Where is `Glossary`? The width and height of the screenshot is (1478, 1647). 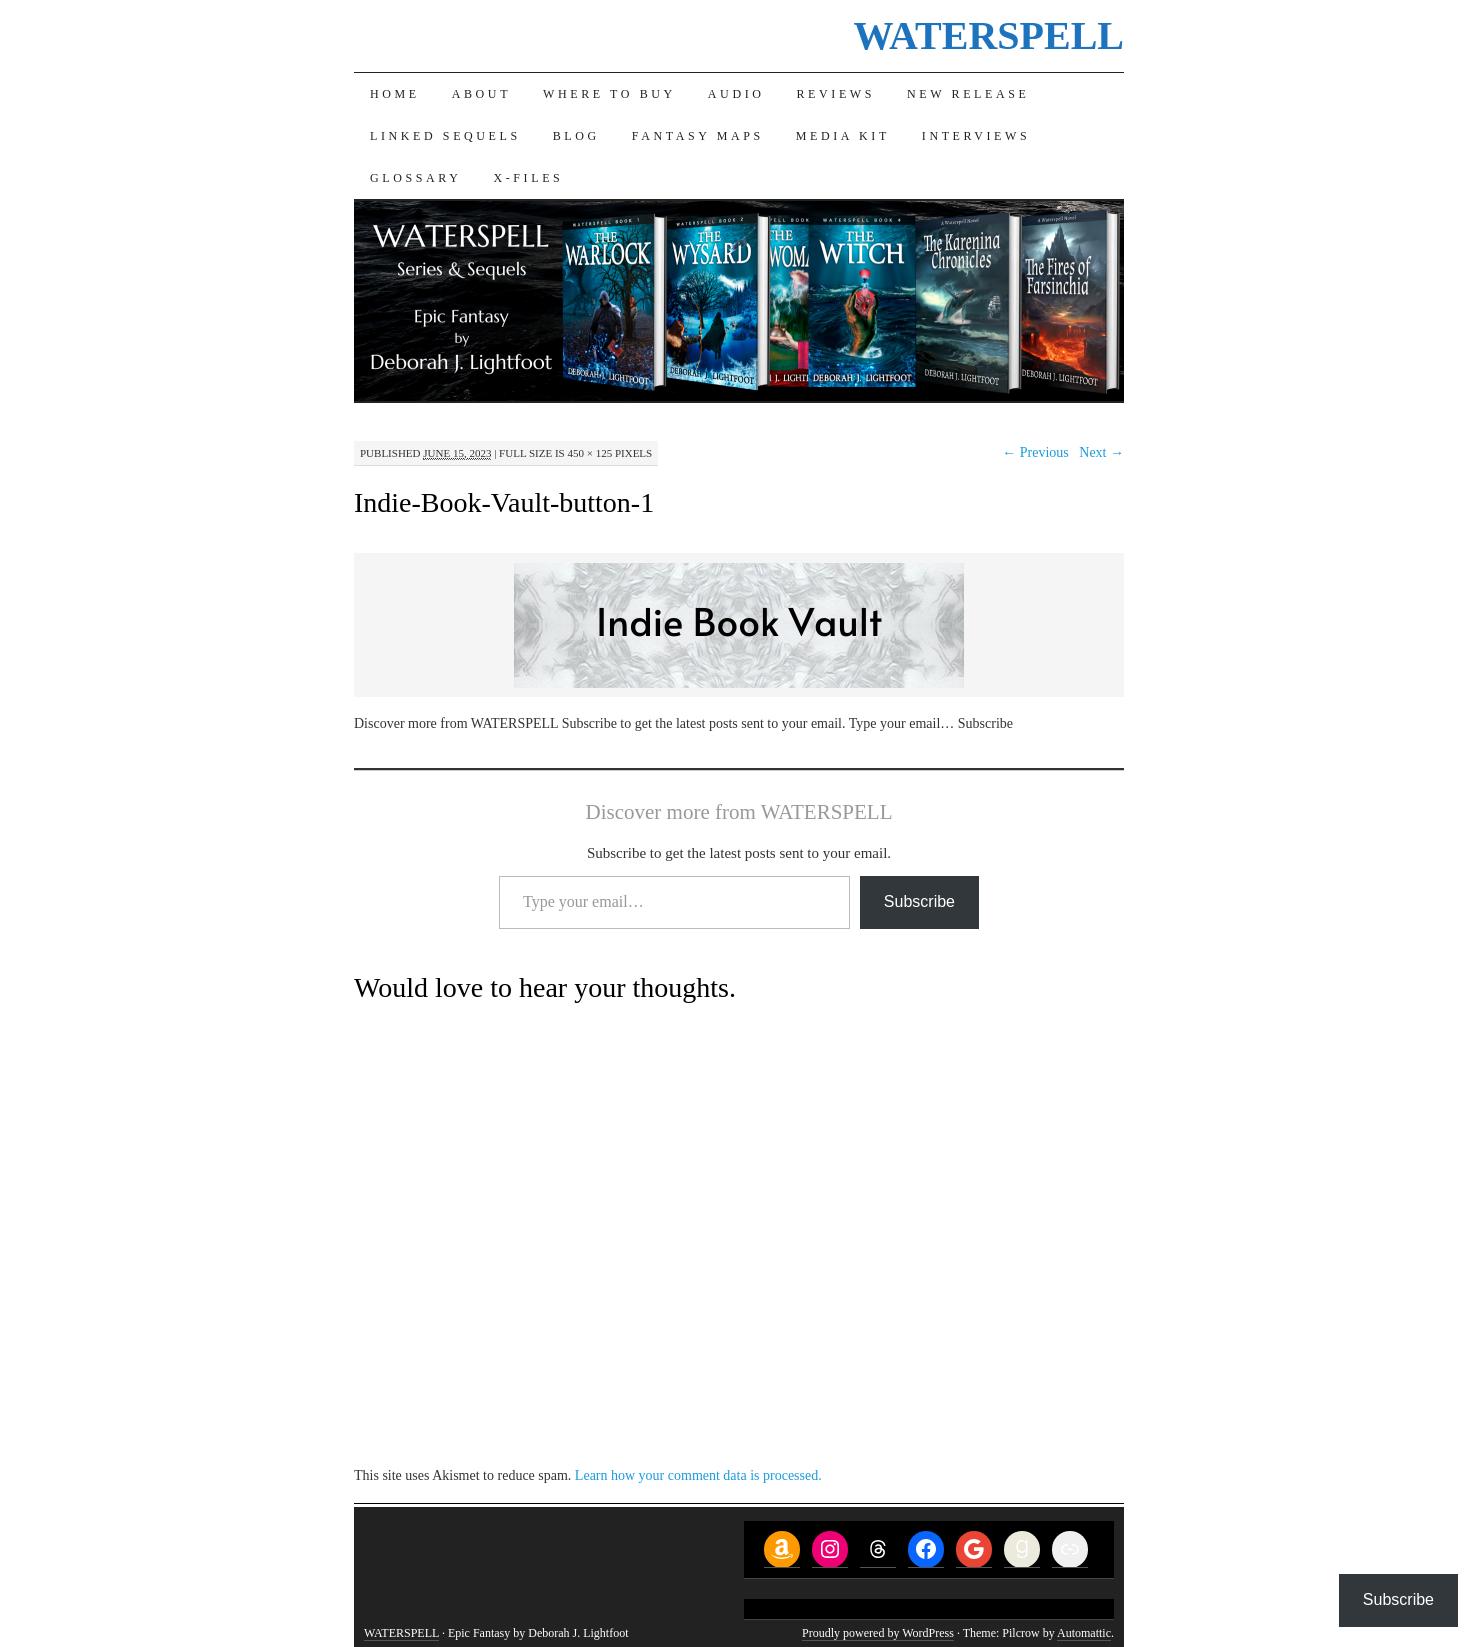
Glossary is located at coordinates (415, 178).